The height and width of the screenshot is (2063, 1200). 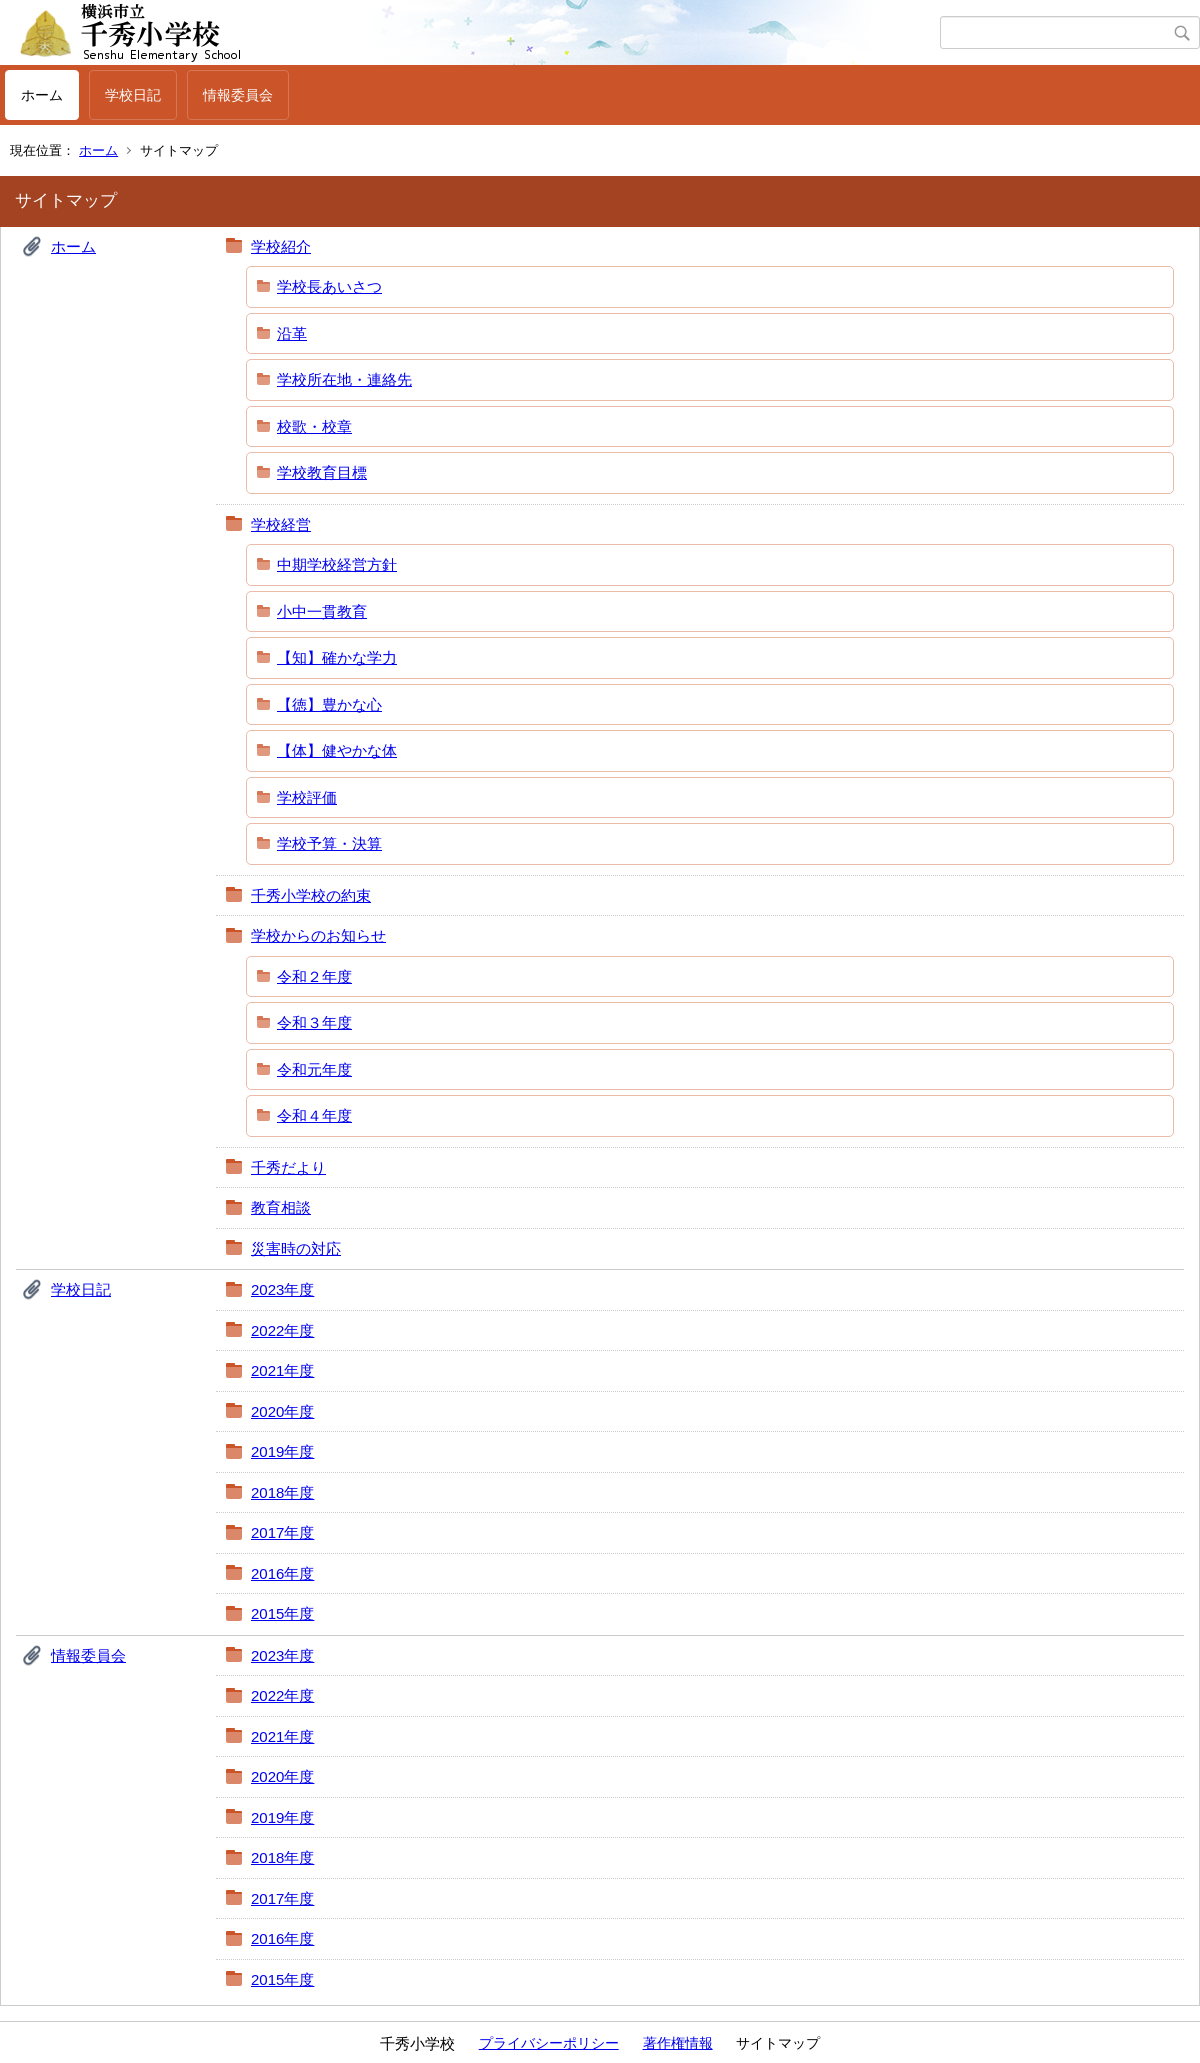 I want to click on 2015年度, so click(x=282, y=1613).